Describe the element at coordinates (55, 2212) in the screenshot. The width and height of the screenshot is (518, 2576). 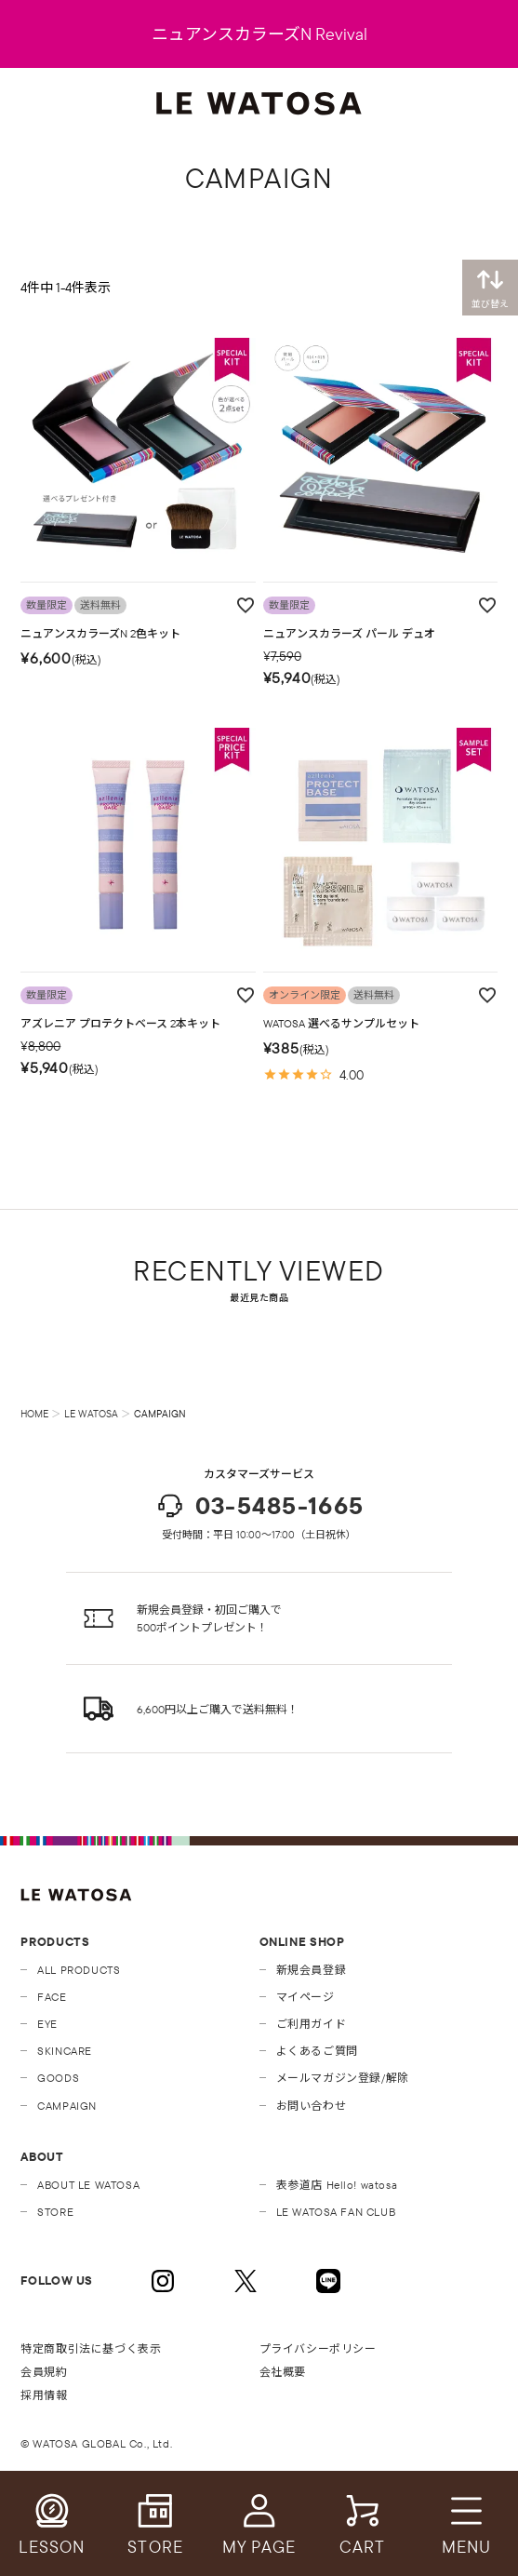
I see `STORE` at that location.